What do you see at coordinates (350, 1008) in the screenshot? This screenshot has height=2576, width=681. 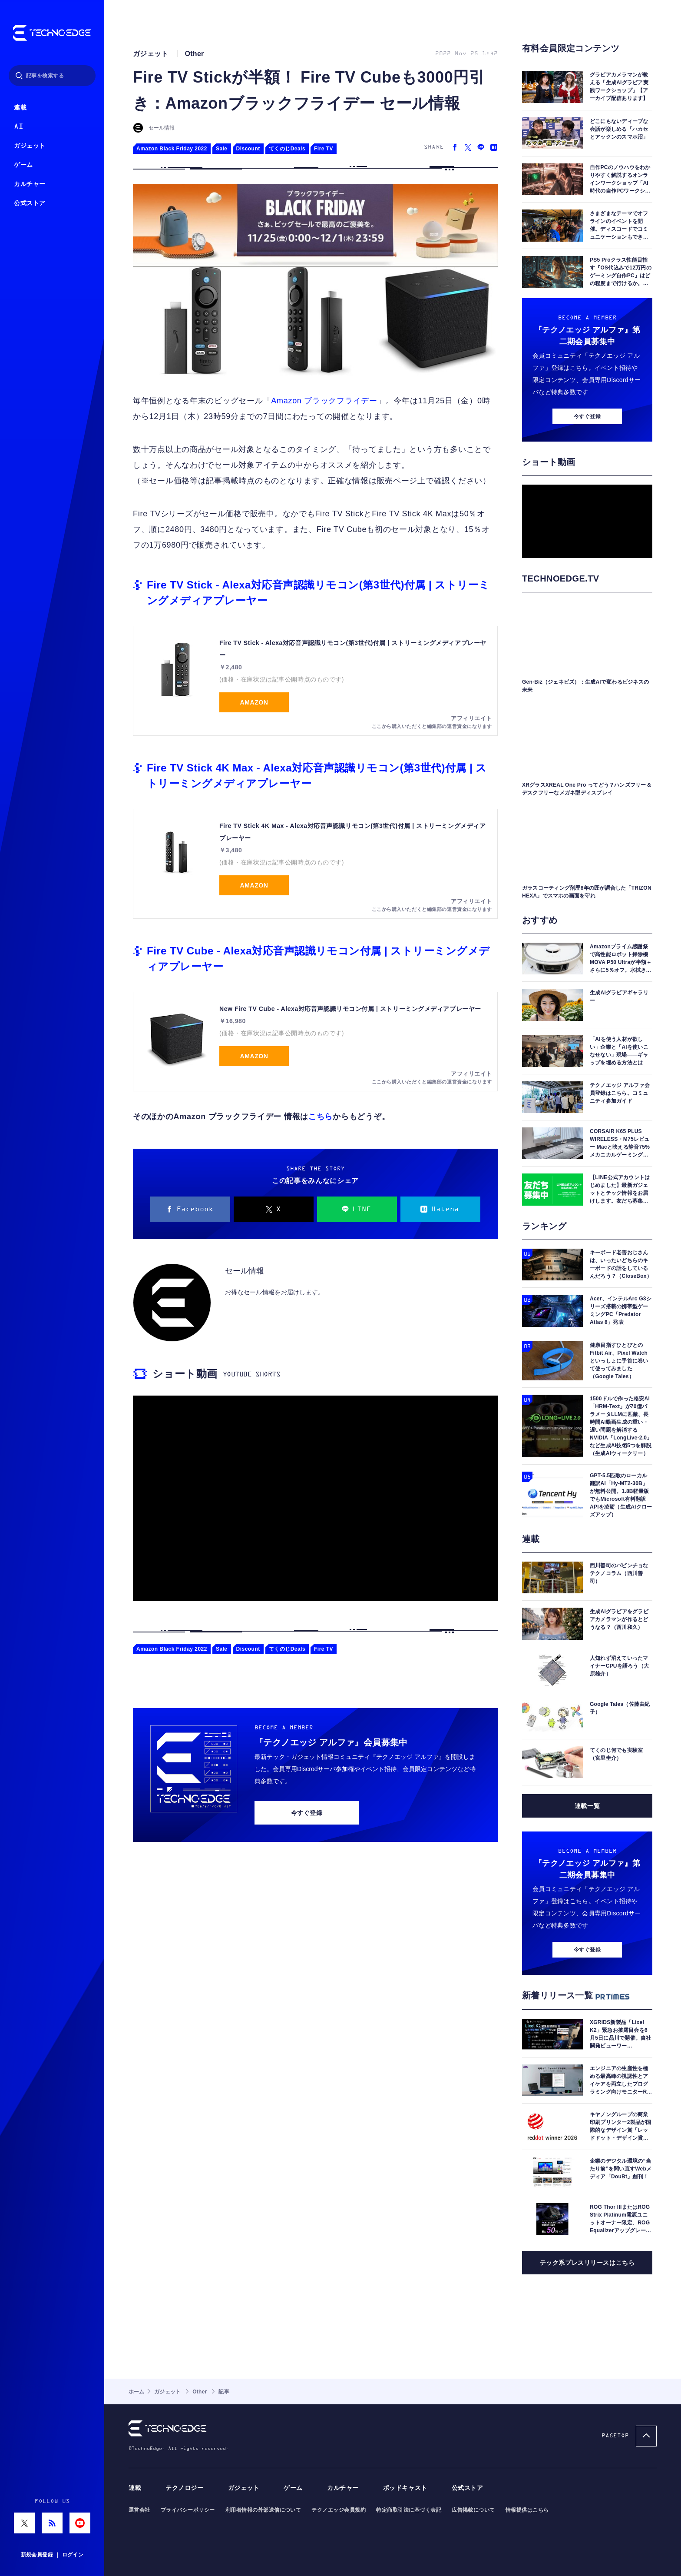 I see `New Fire TV Cube - Alexa対応音声認識リモコン付属 | ストリーミングメディアプレーヤー` at bounding box center [350, 1008].